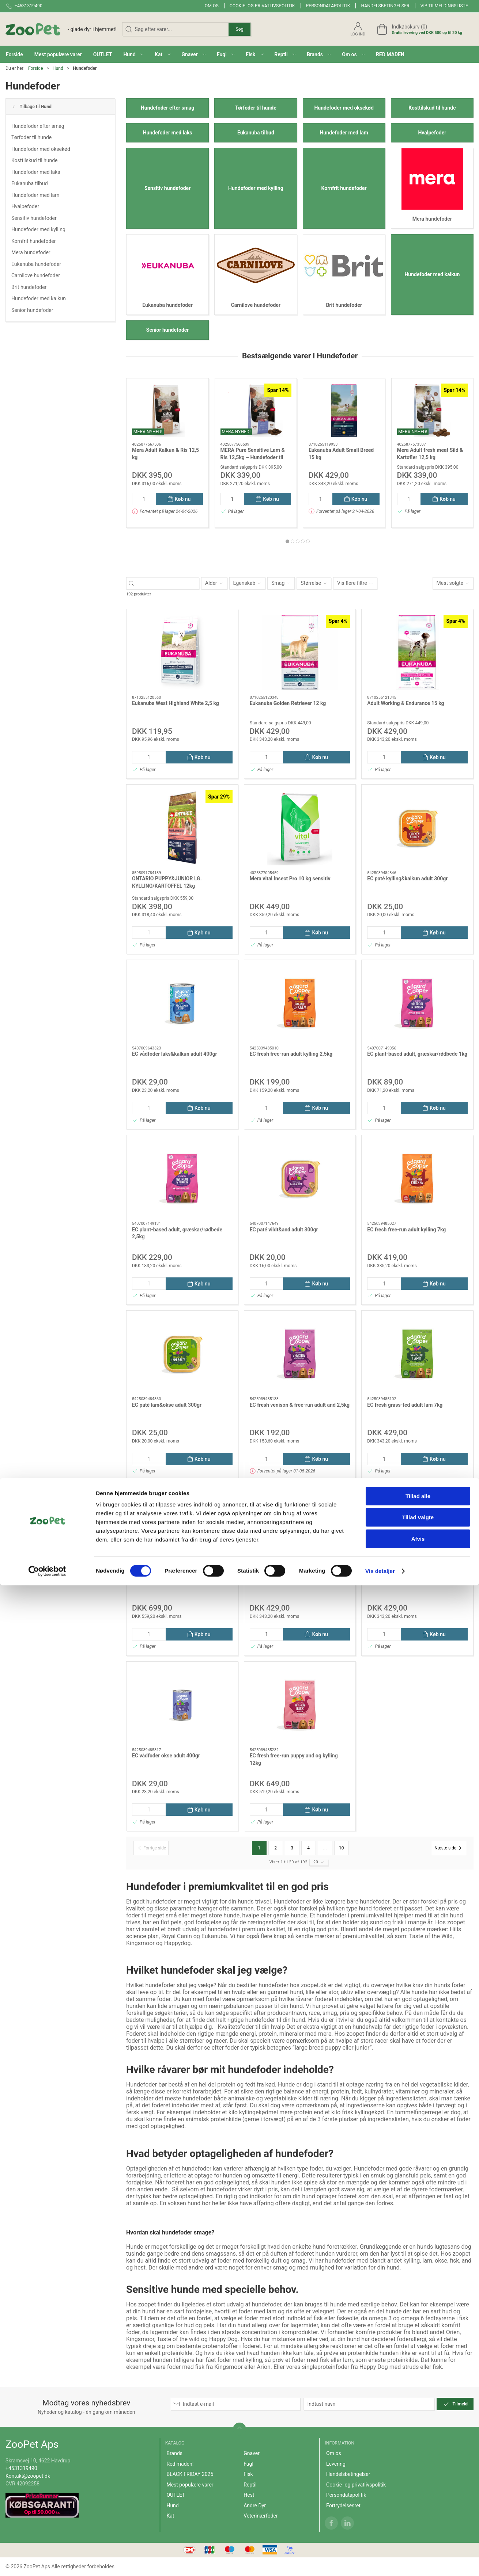 The image size is (479, 2576). I want to click on [Cookiebot af Usercentrics - åbner i et nyt vindue], so click(47, 2561).